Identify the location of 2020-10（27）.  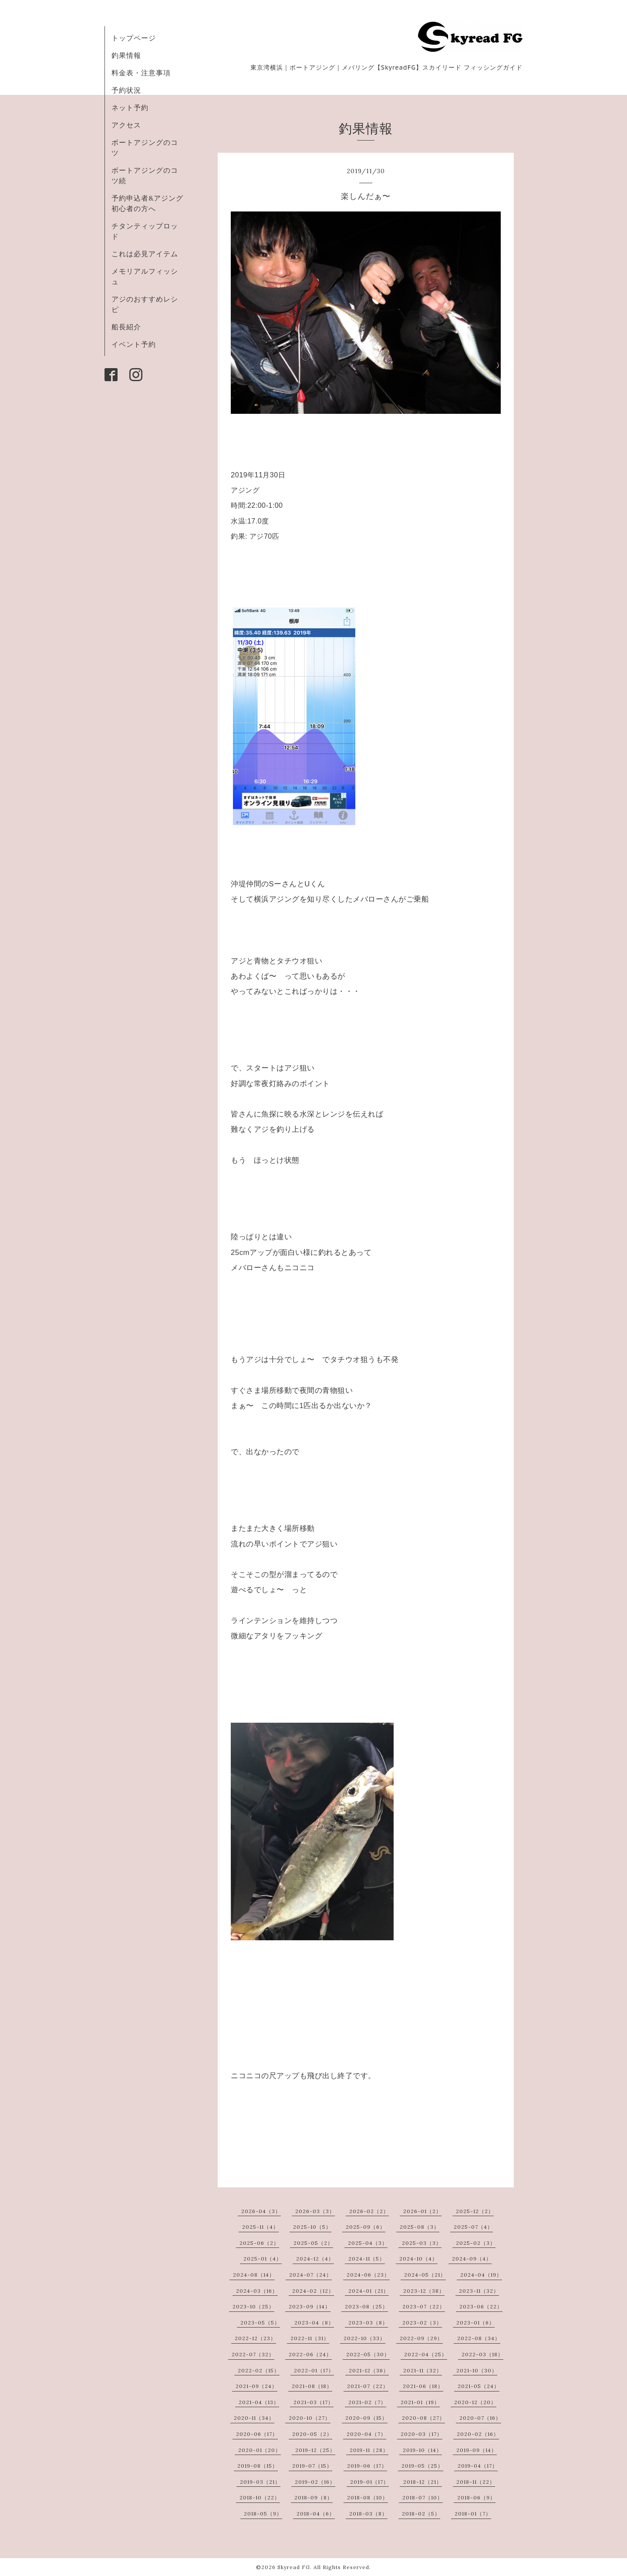
(309, 2418).